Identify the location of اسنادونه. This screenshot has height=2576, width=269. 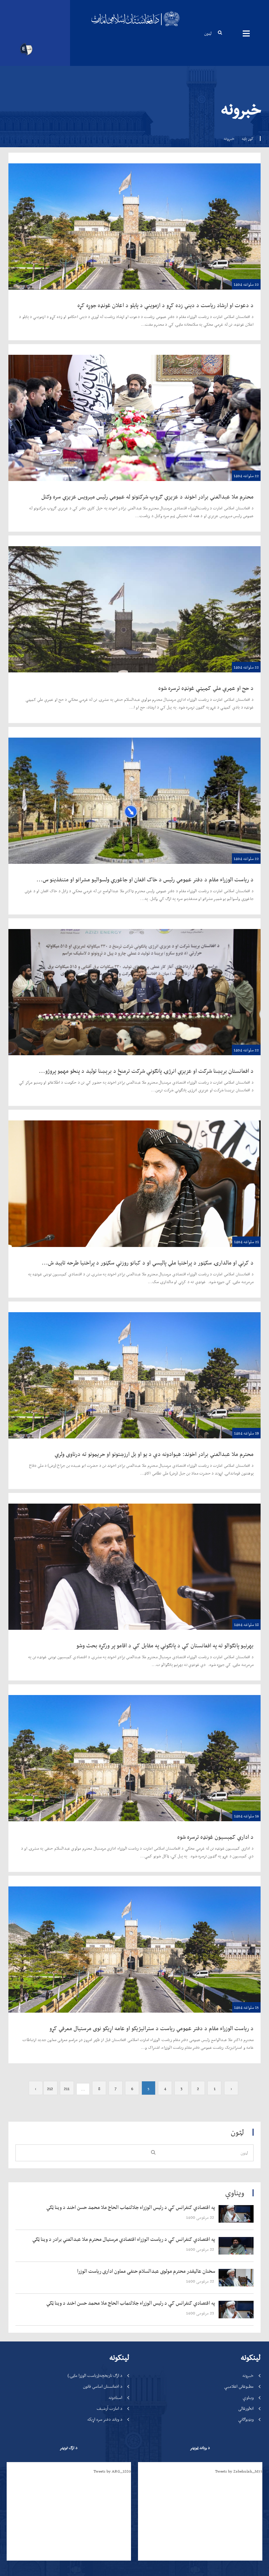
(115, 2018).